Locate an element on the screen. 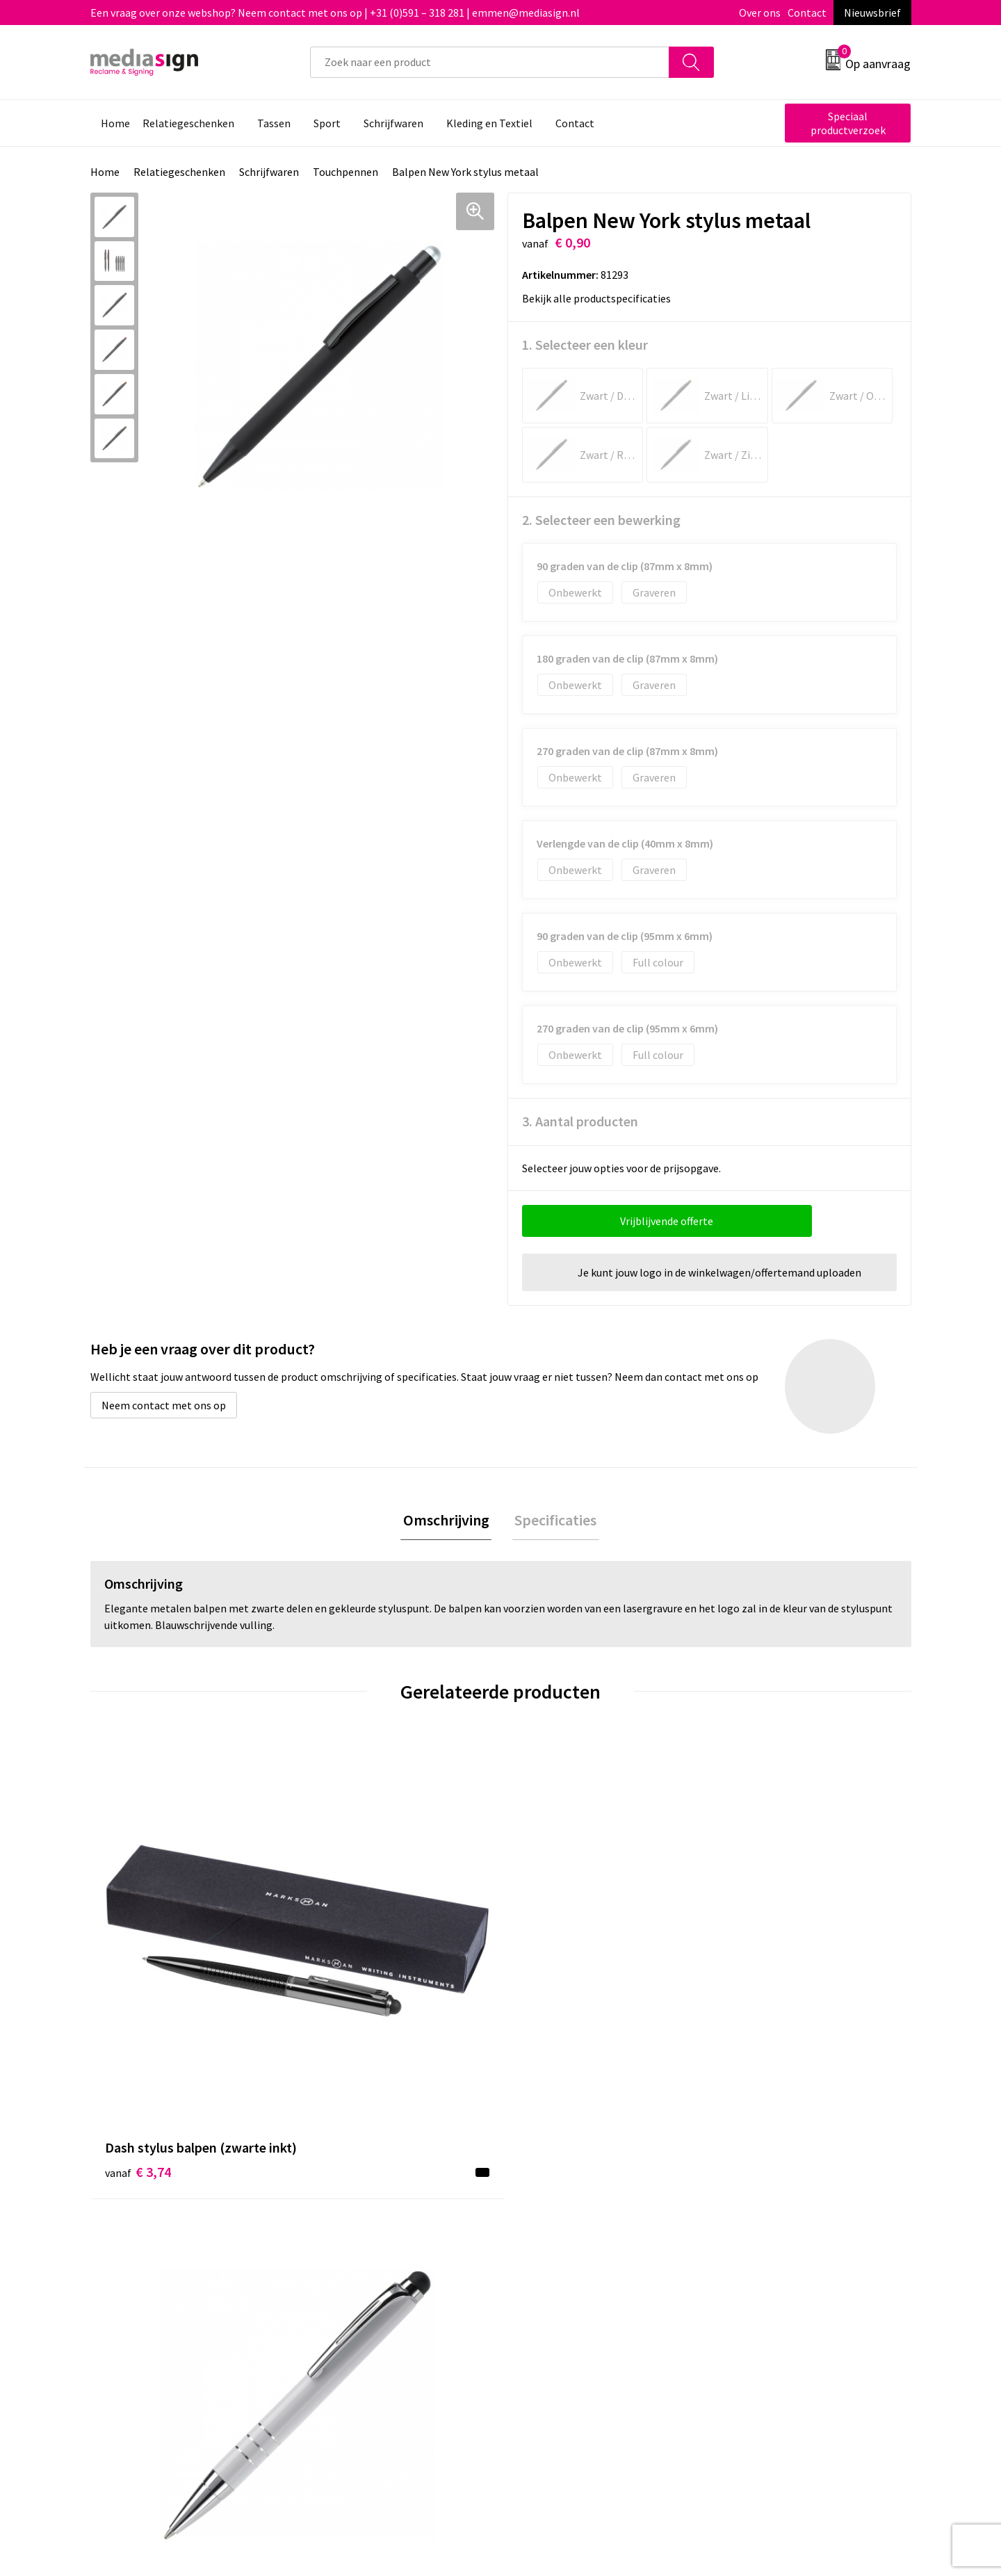  Schrijfwaren is located at coordinates (269, 172).